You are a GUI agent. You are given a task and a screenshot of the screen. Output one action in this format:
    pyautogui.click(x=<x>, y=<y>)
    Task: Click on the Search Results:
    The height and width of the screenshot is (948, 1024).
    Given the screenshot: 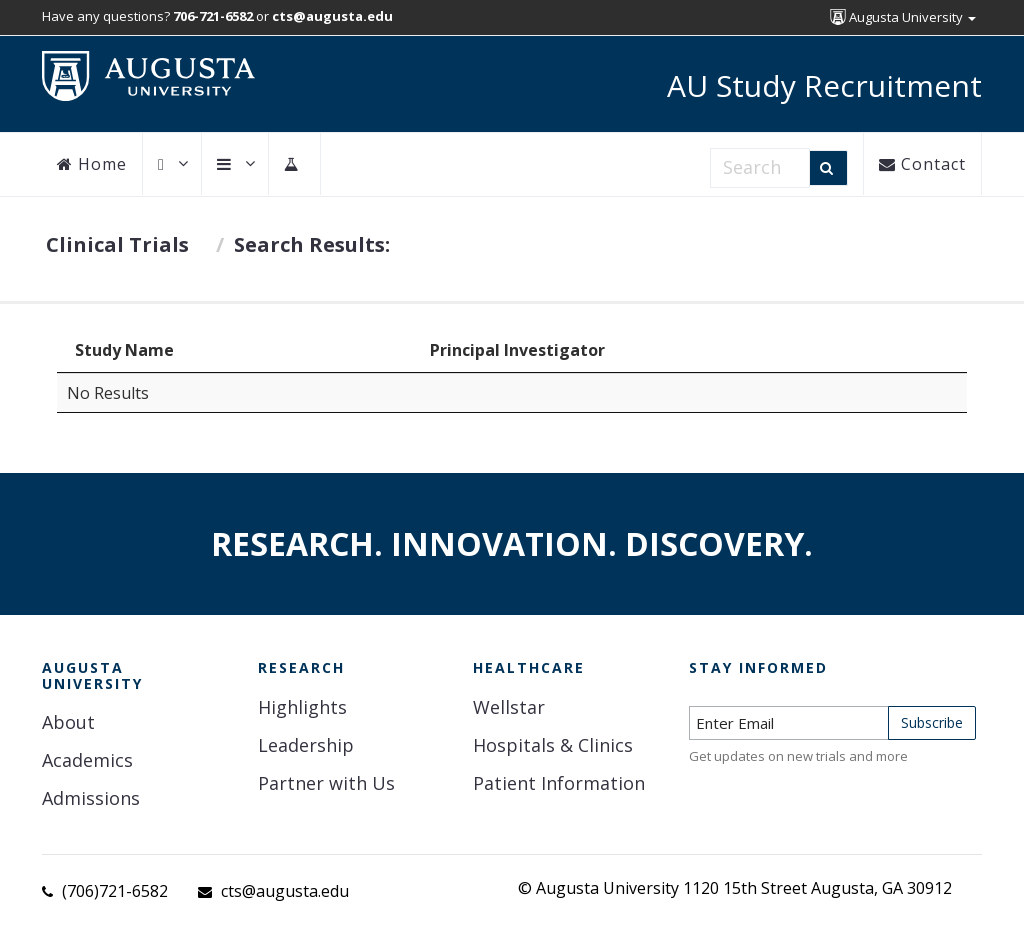 What is the action you would take?
    pyautogui.click(x=312, y=244)
    